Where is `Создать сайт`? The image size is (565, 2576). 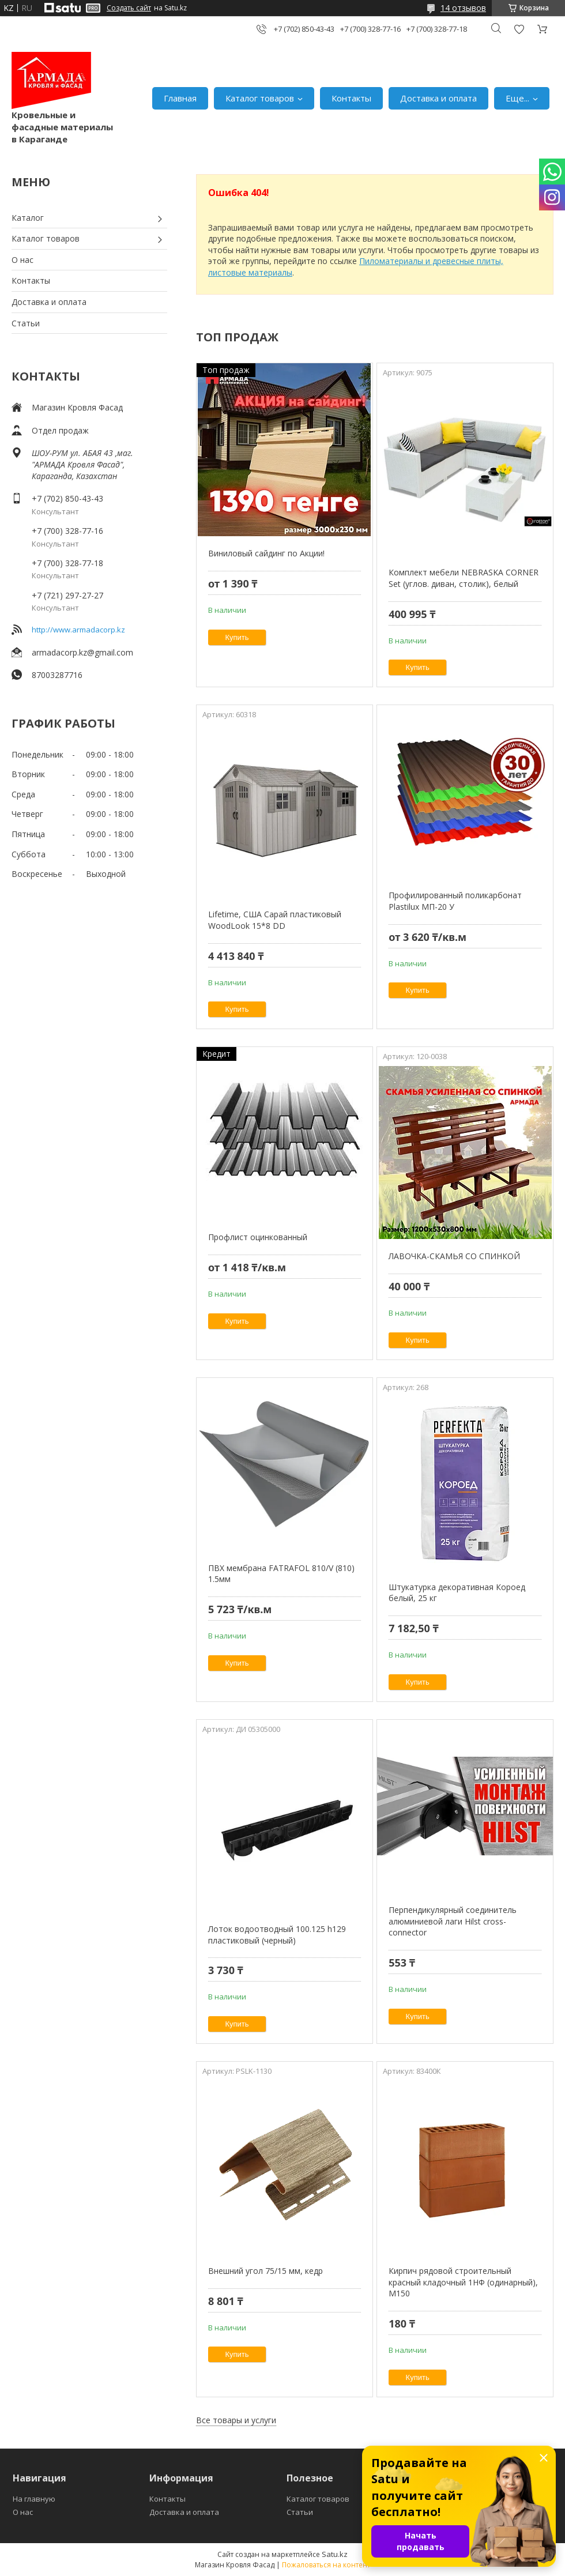
Создать сайт is located at coordinates (129, 8).